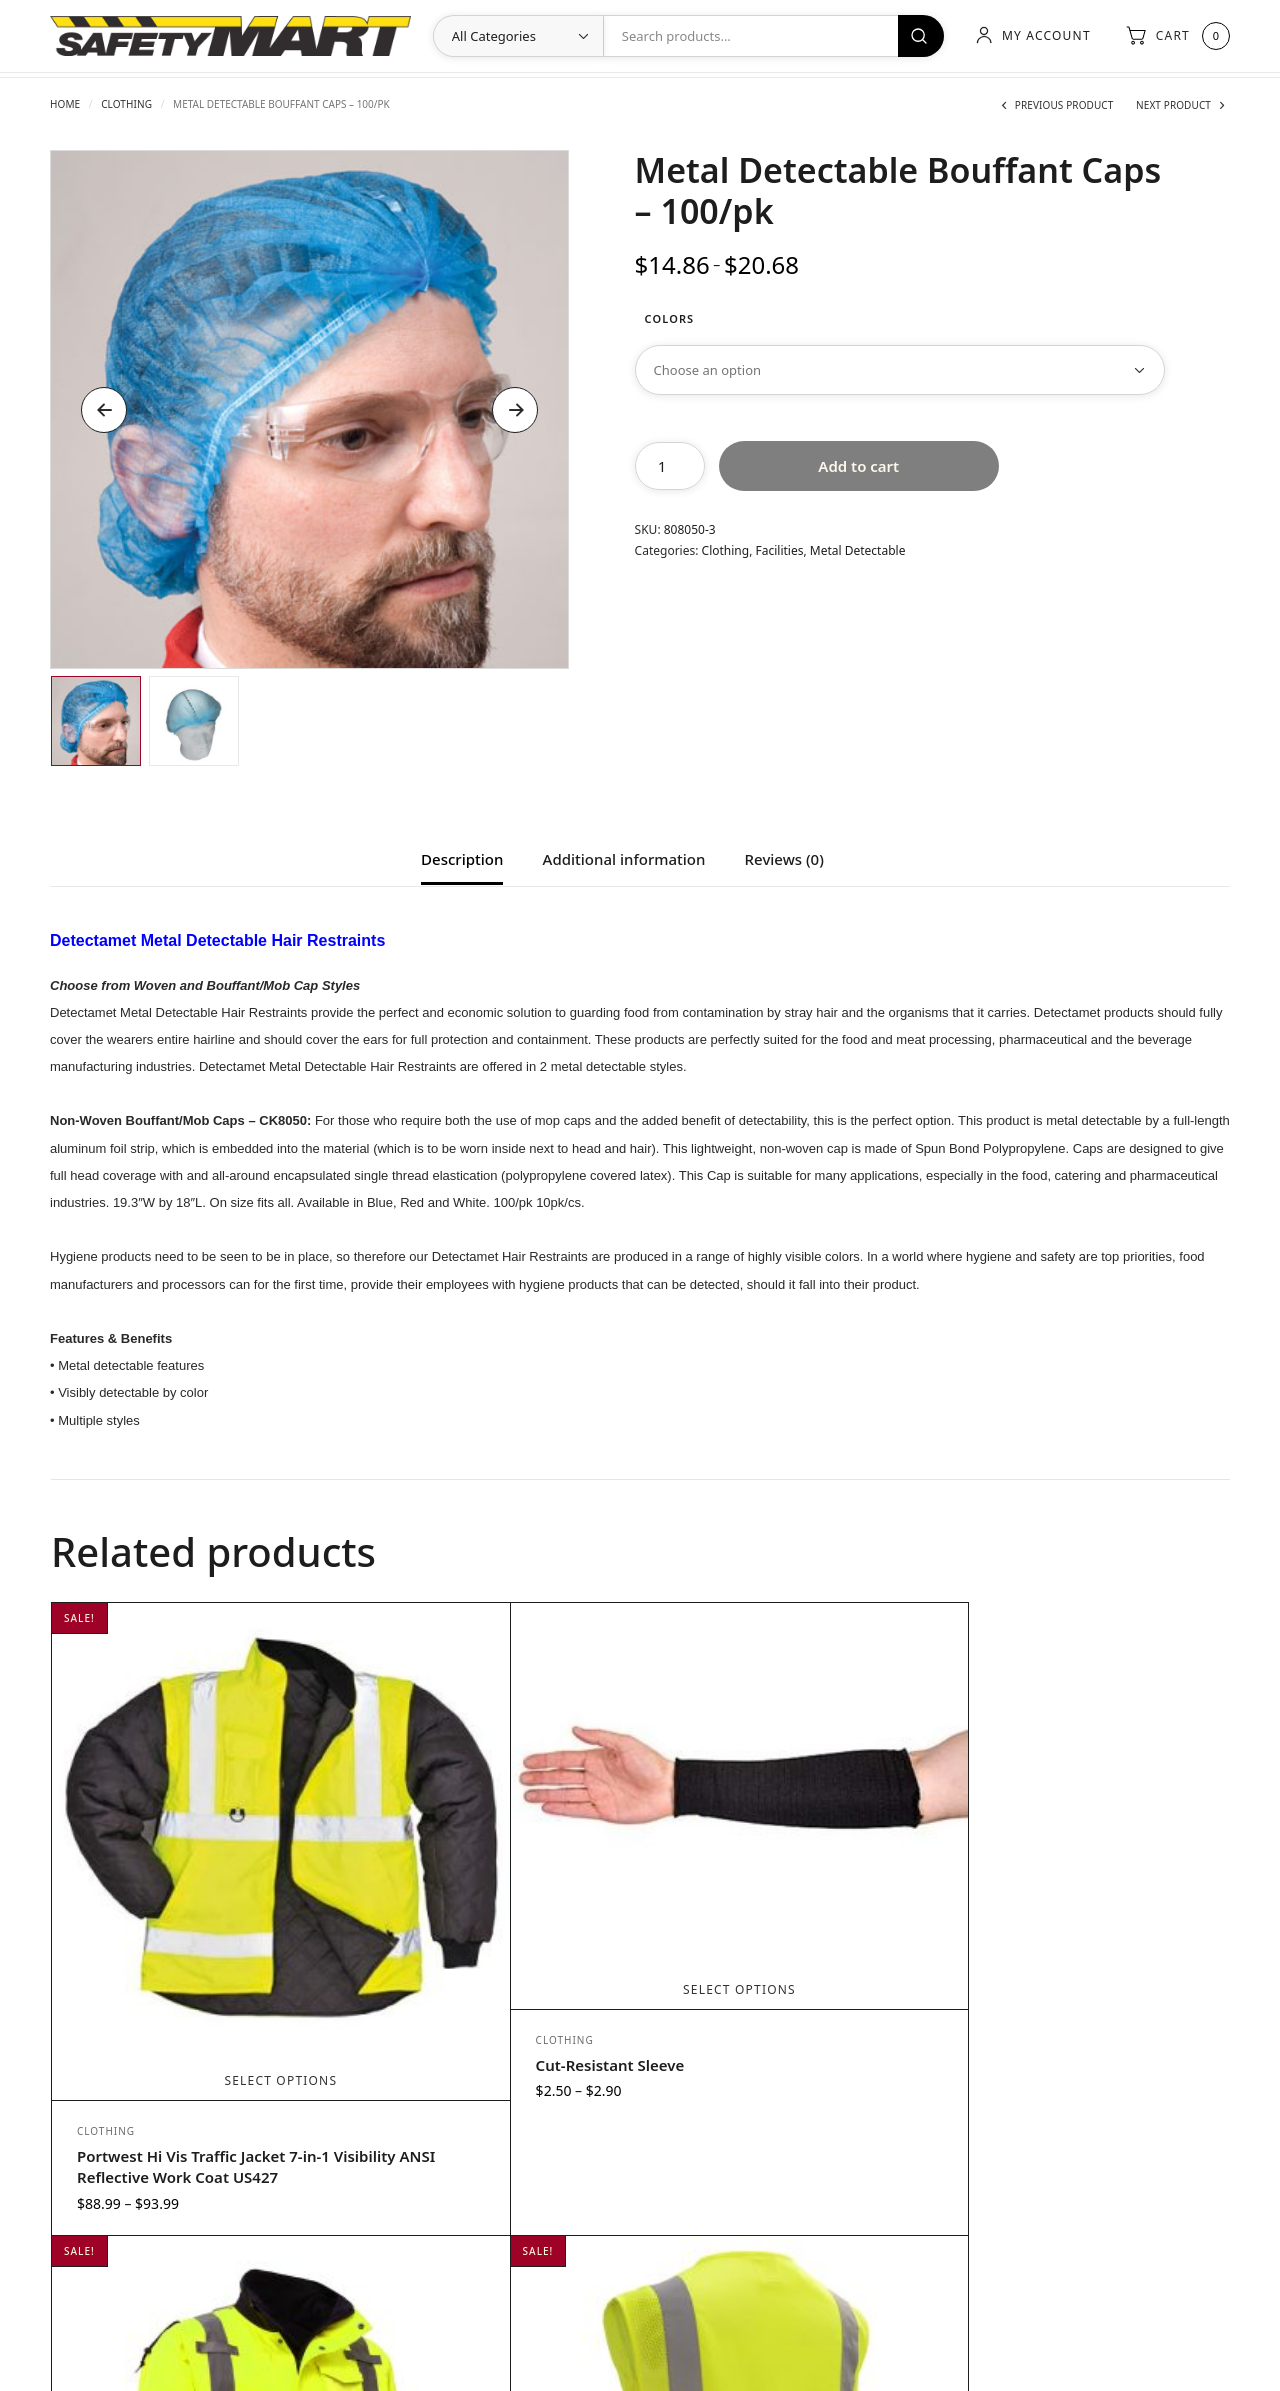 This screenshot has width=1280, height=2391. What do you see at coordinates (462, 860) in the screenshot?
I see `Description [tab]` at bounding box center [462, 860].